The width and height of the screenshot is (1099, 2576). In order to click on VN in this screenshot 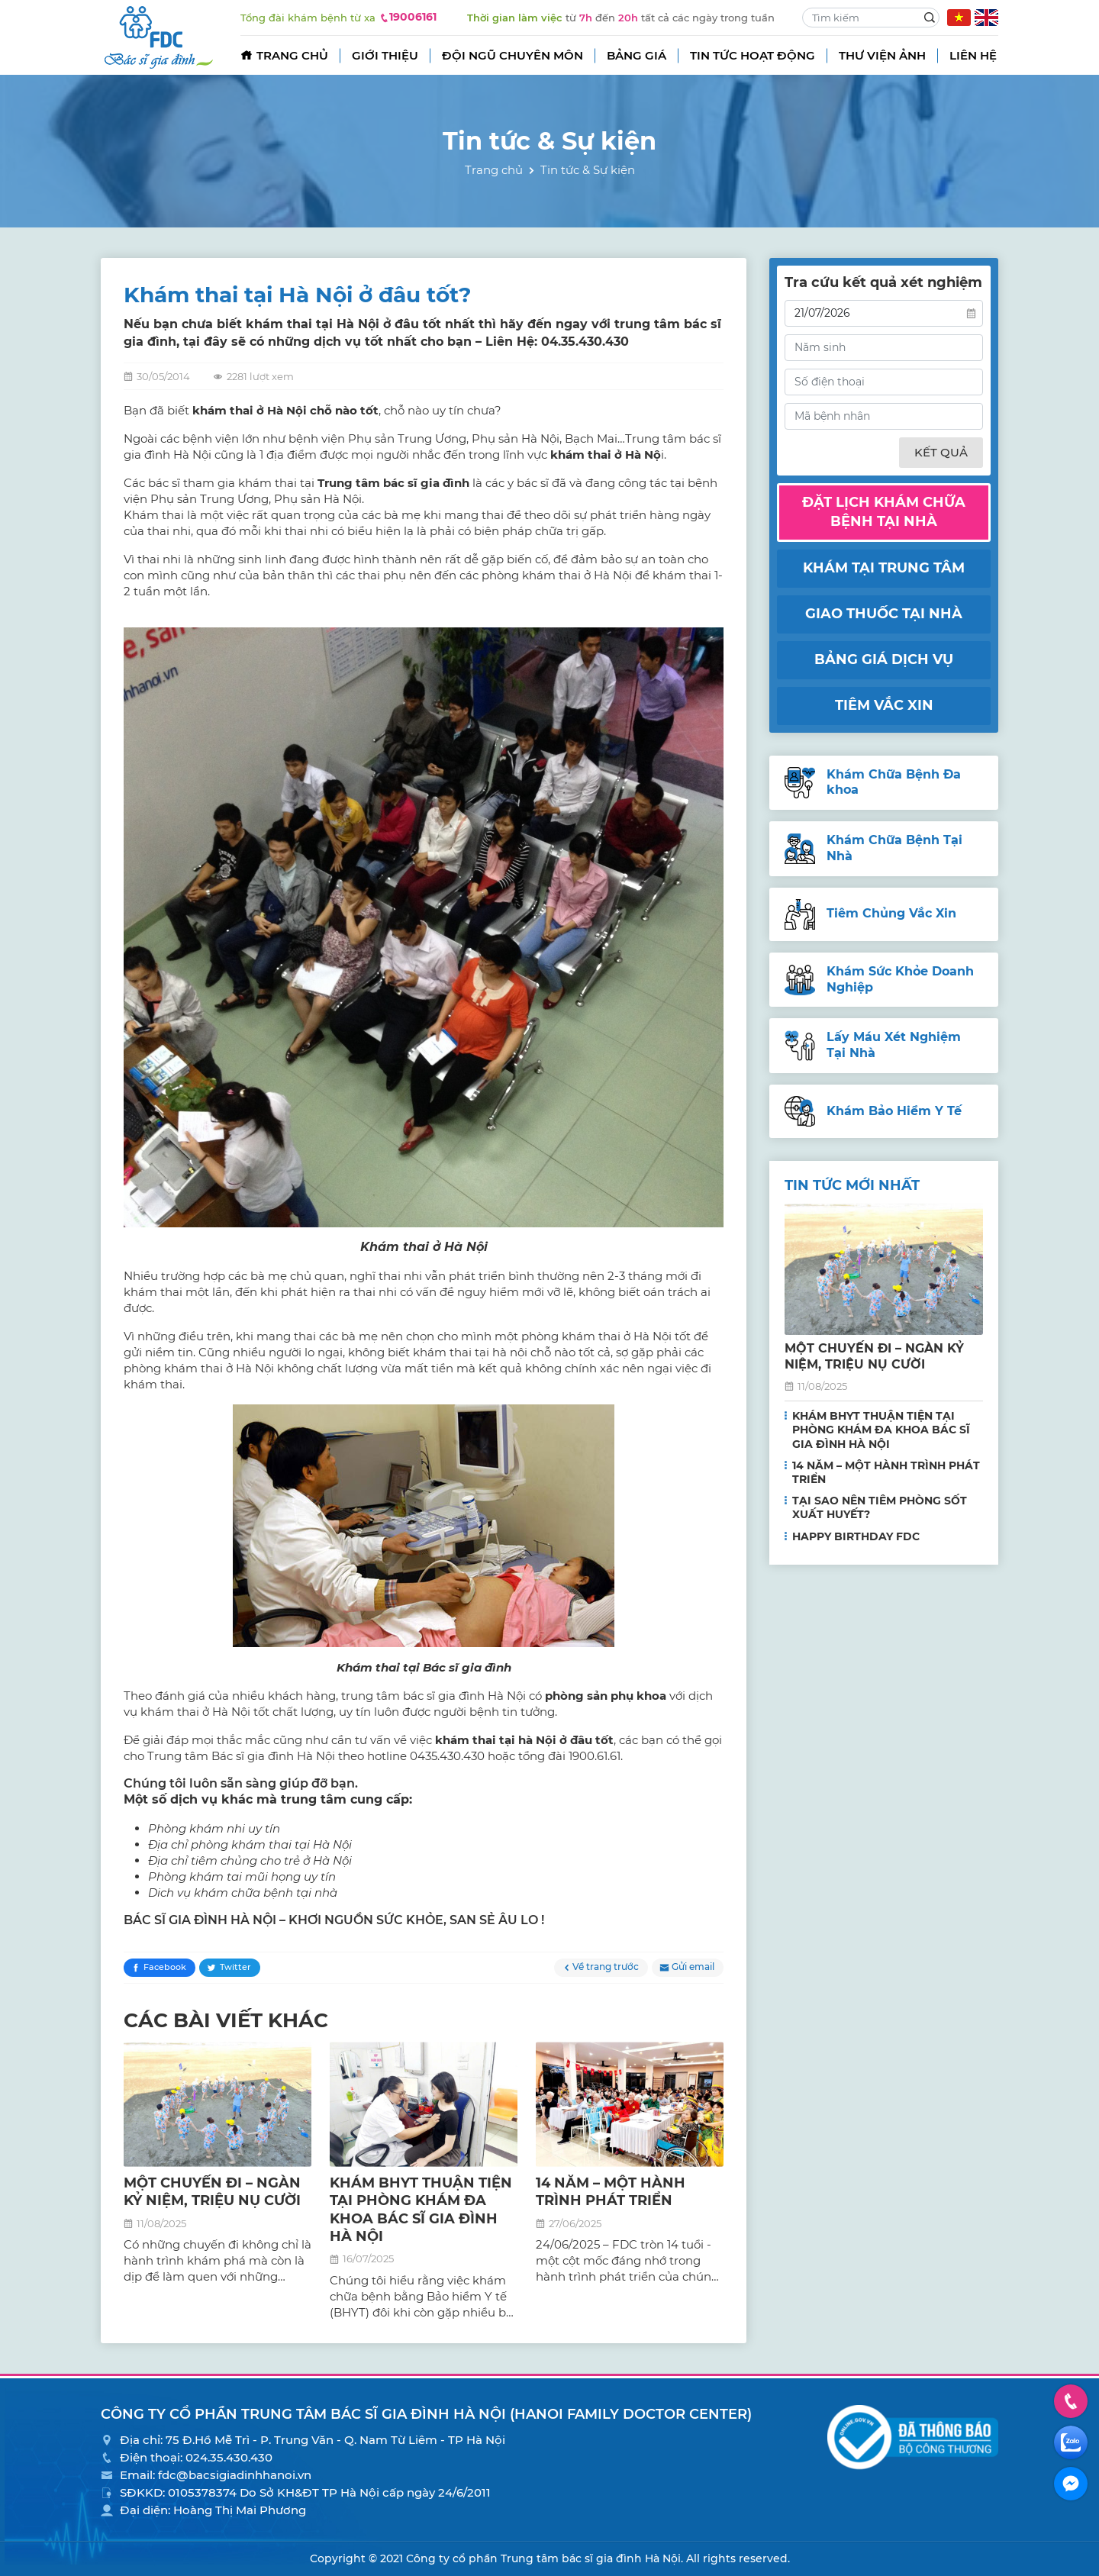, I will do `click(959, 17)`.